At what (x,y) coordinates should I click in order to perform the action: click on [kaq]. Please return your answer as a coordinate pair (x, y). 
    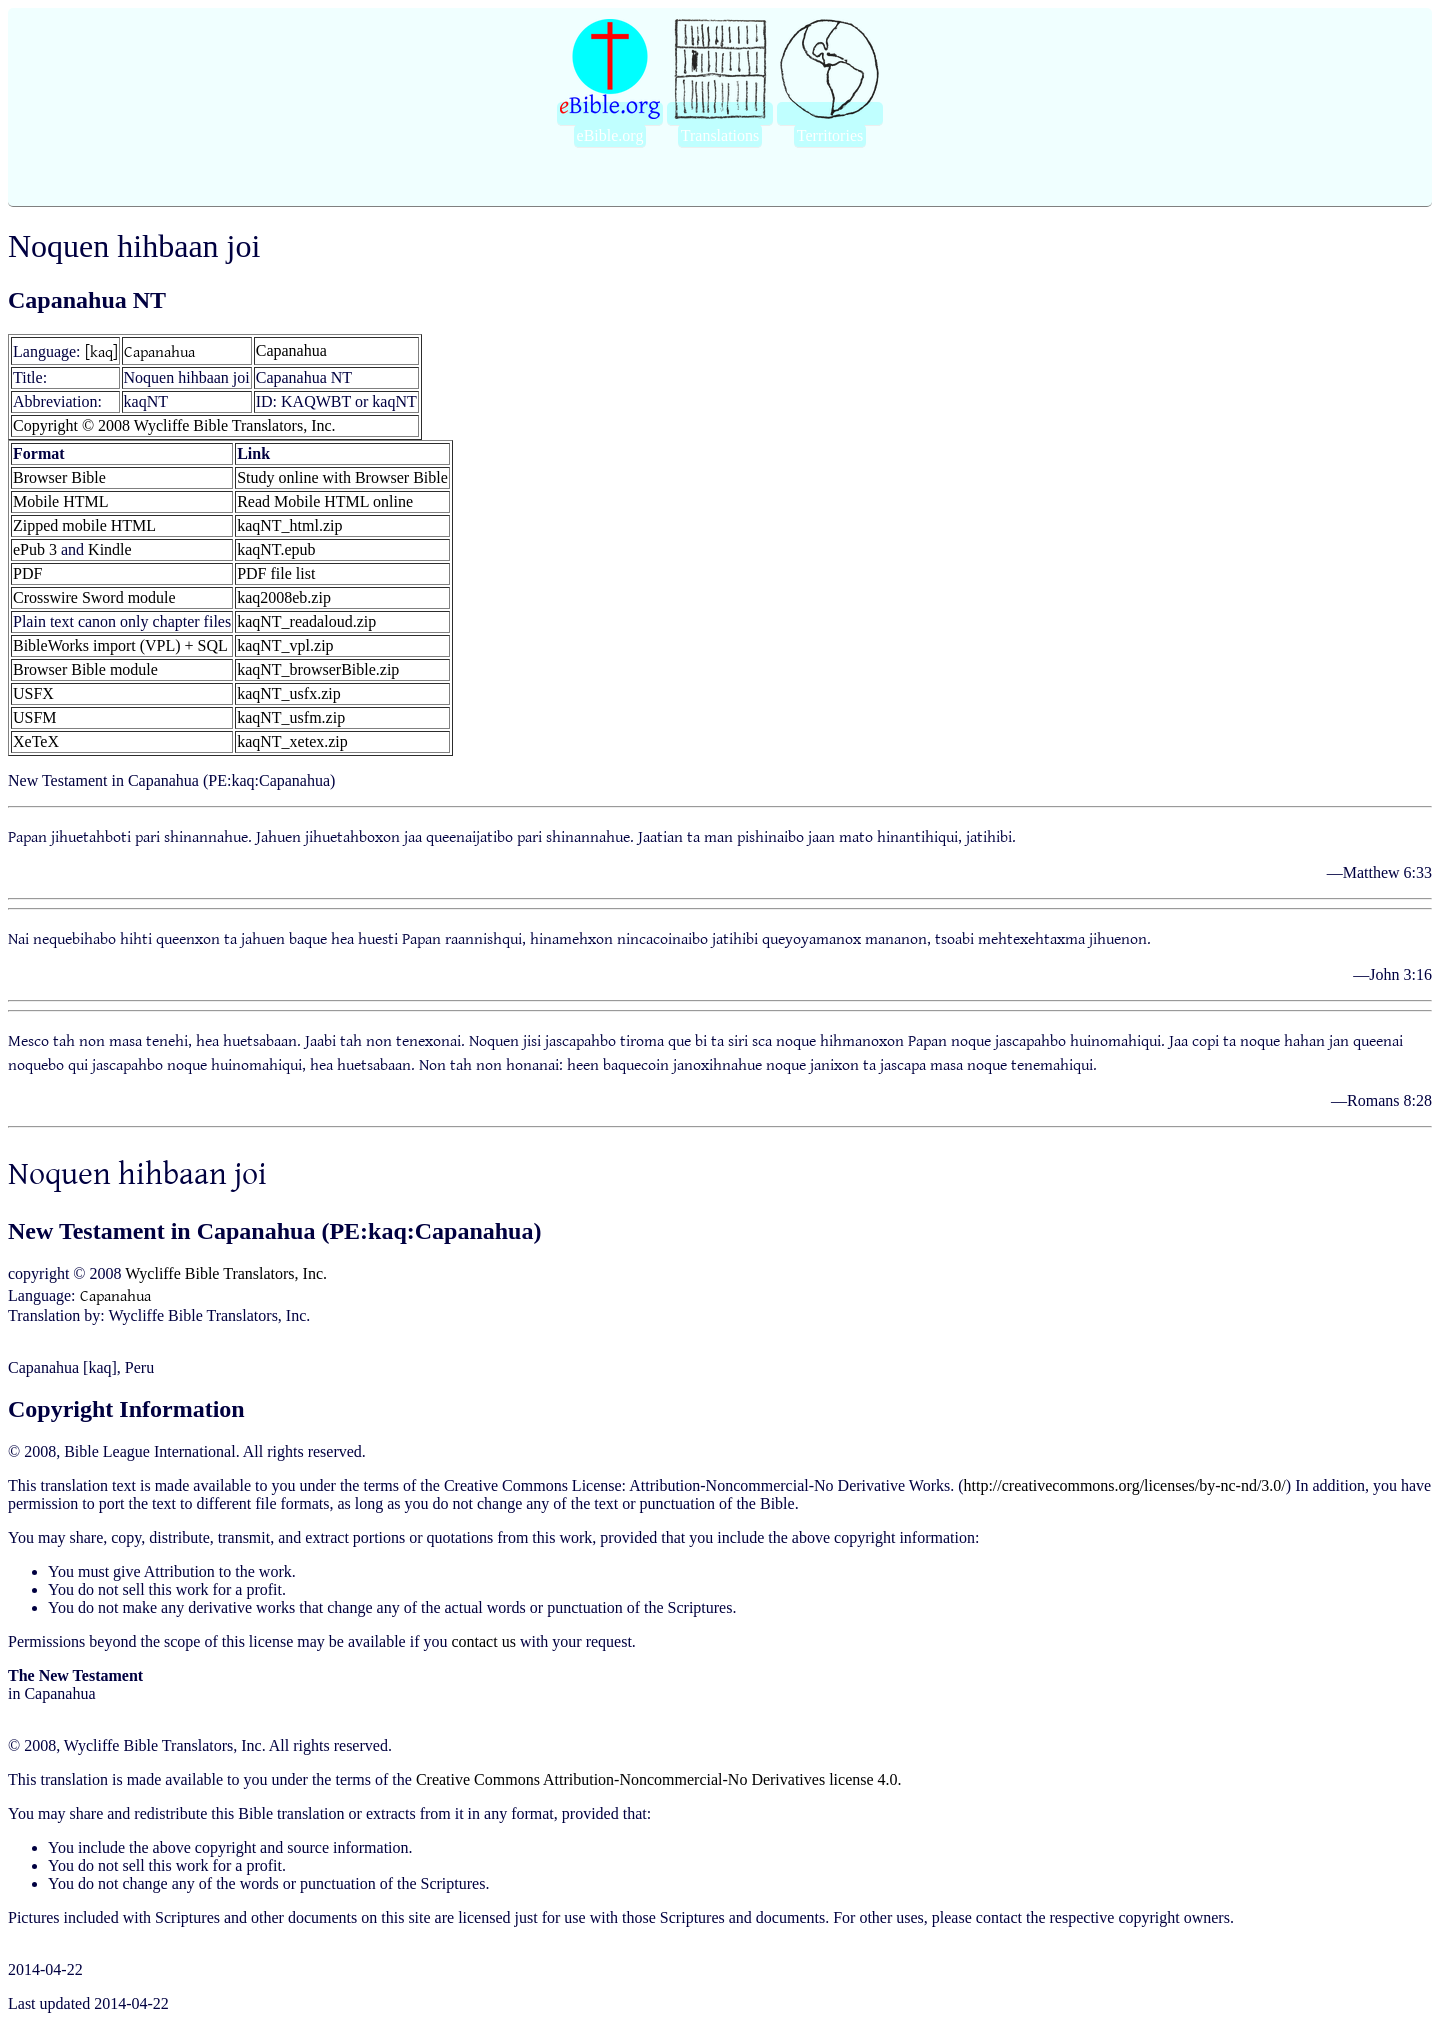
    Looking at the image, I should click on (101, 351).